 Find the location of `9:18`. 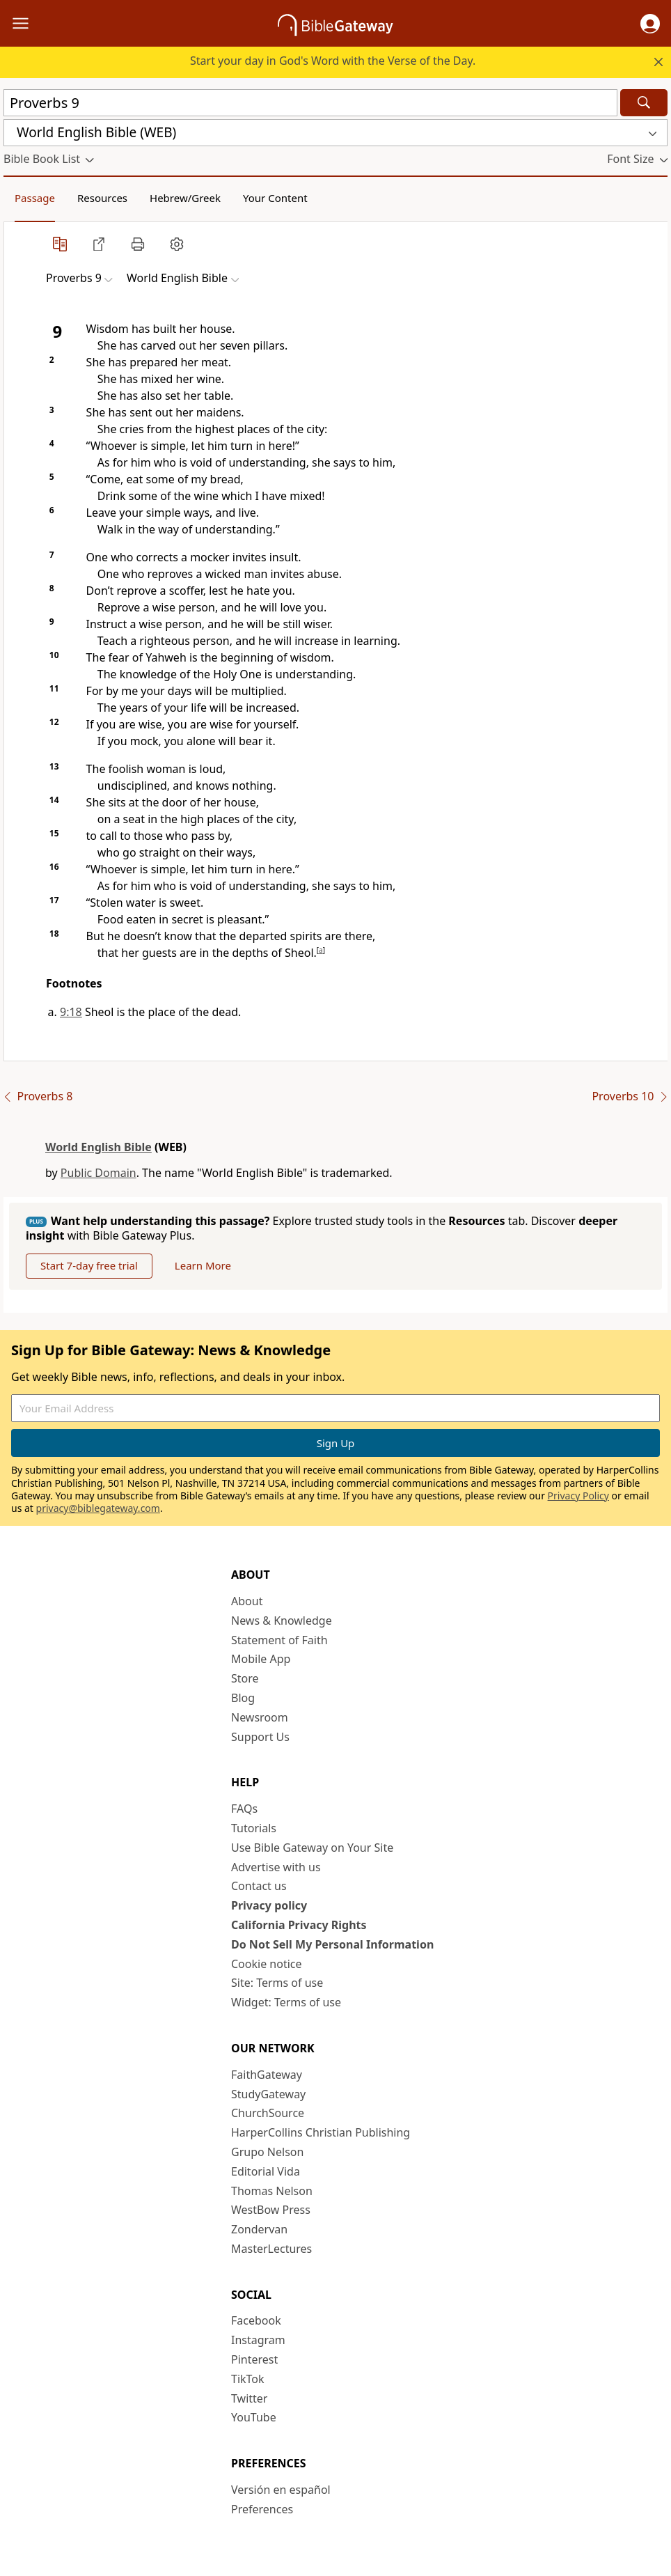

9:18 is located at coordinates (71, 1012).